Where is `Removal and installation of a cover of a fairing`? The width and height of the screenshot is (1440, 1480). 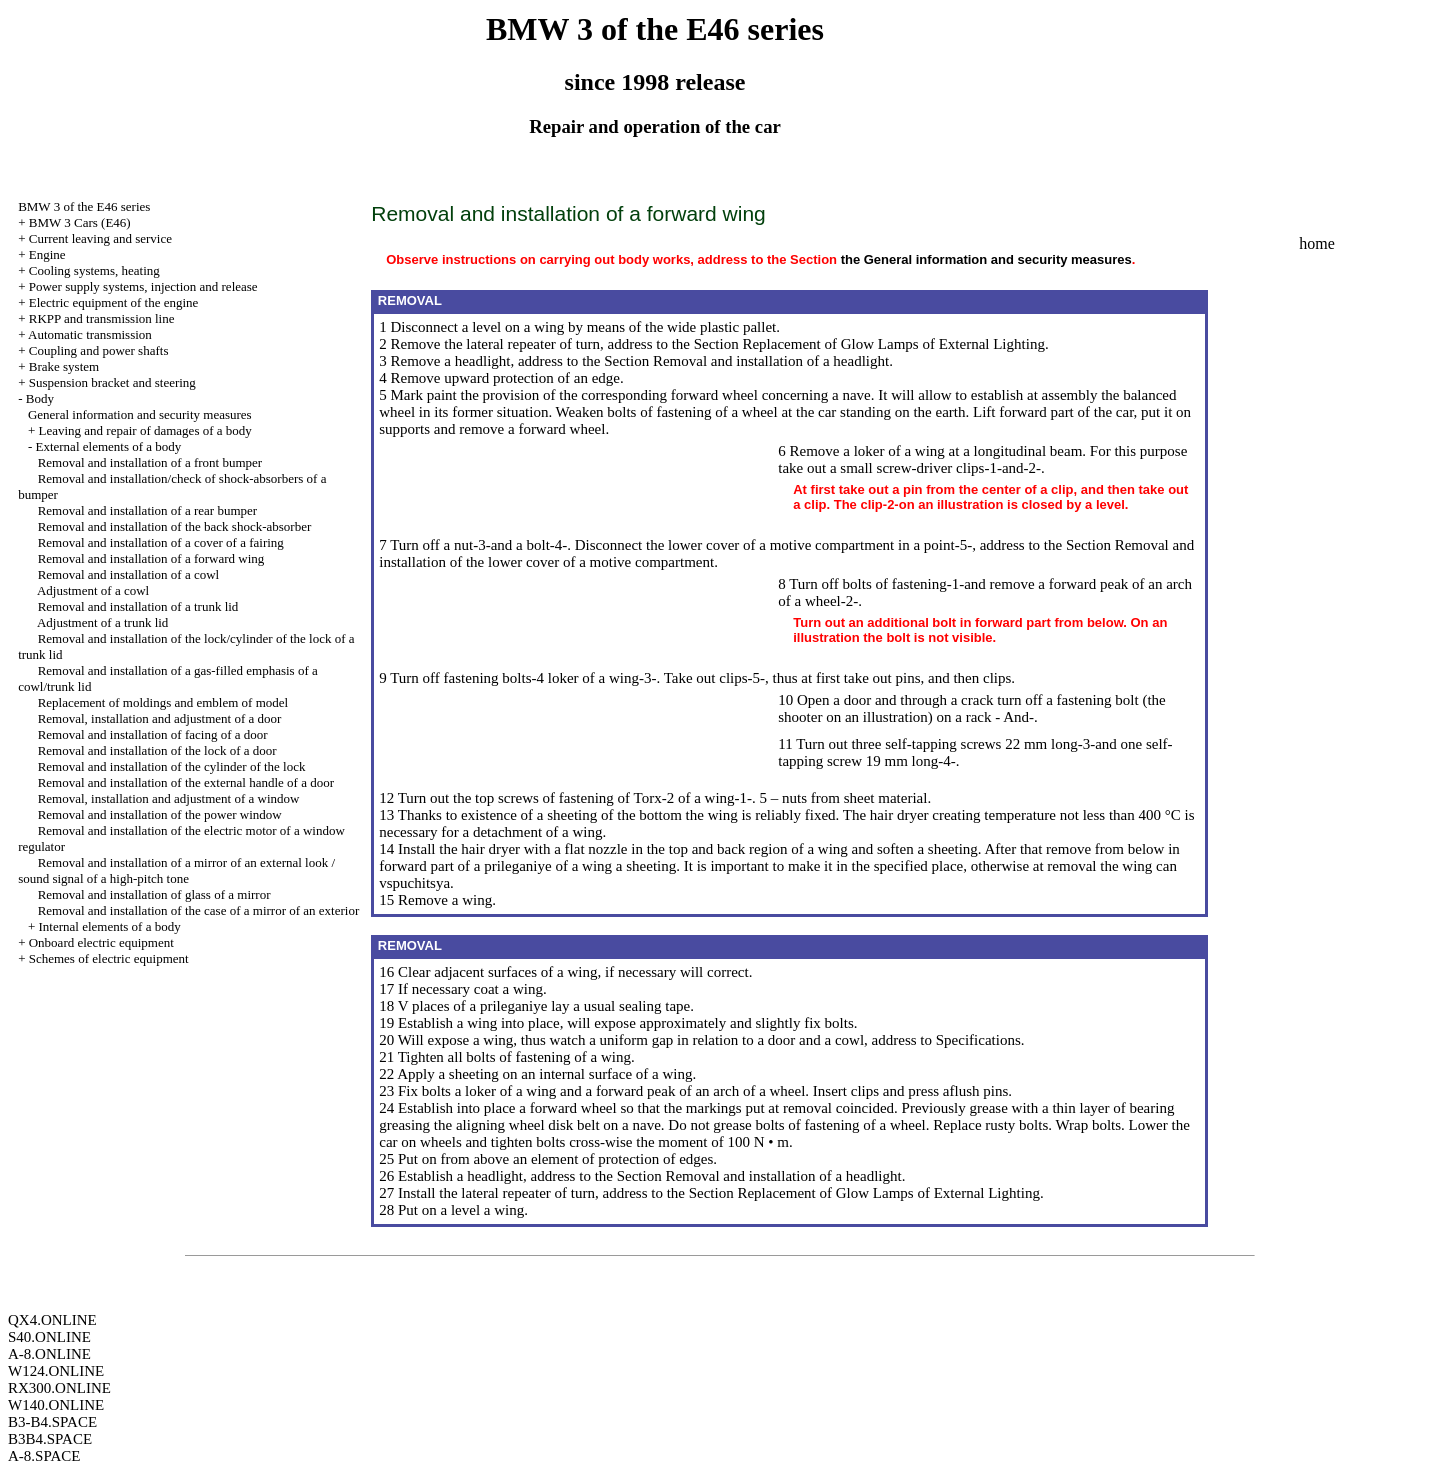
Removal and installation of a cover of a fairing is located at coordinates (161, 542).